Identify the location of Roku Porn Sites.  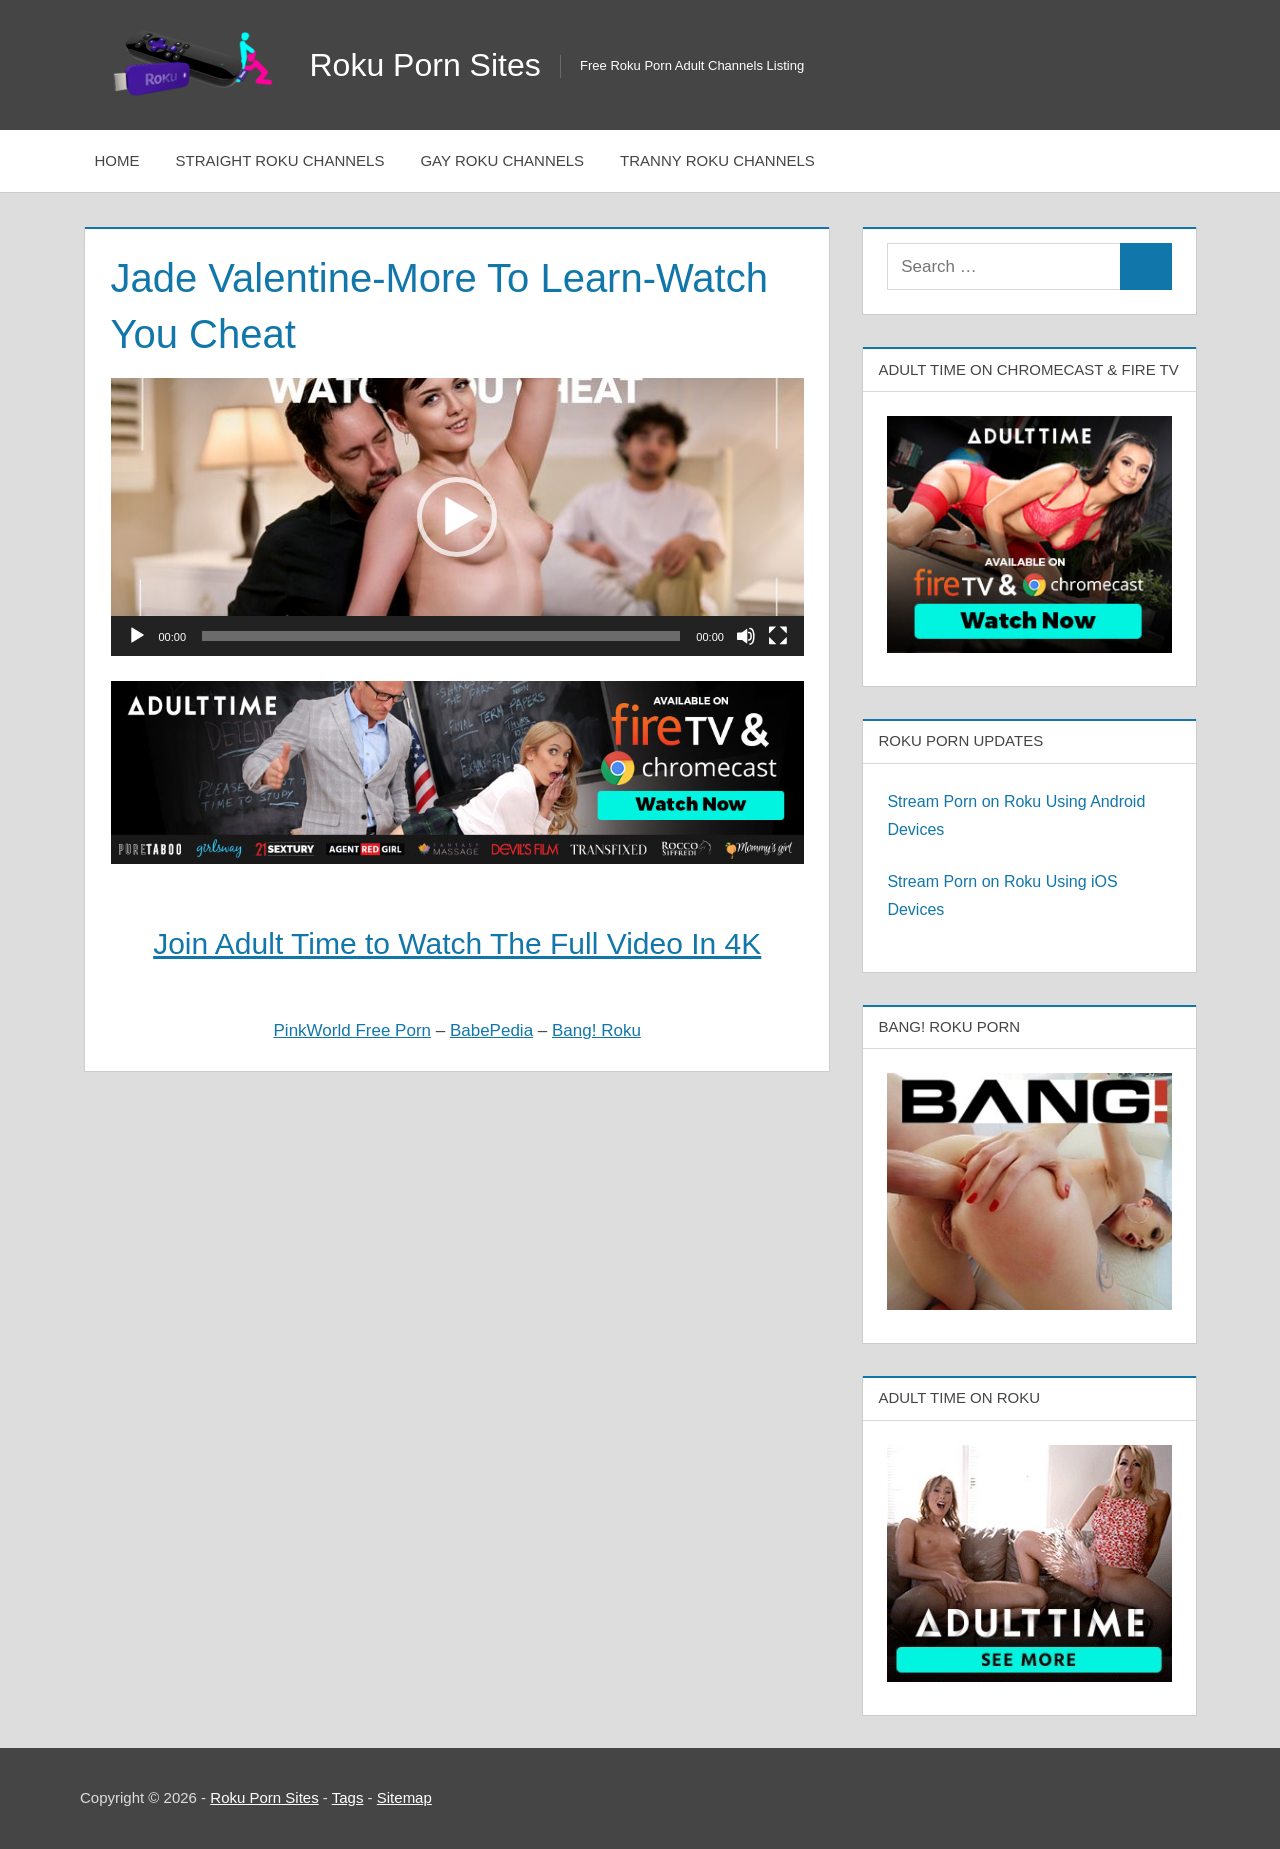
(425, 65).